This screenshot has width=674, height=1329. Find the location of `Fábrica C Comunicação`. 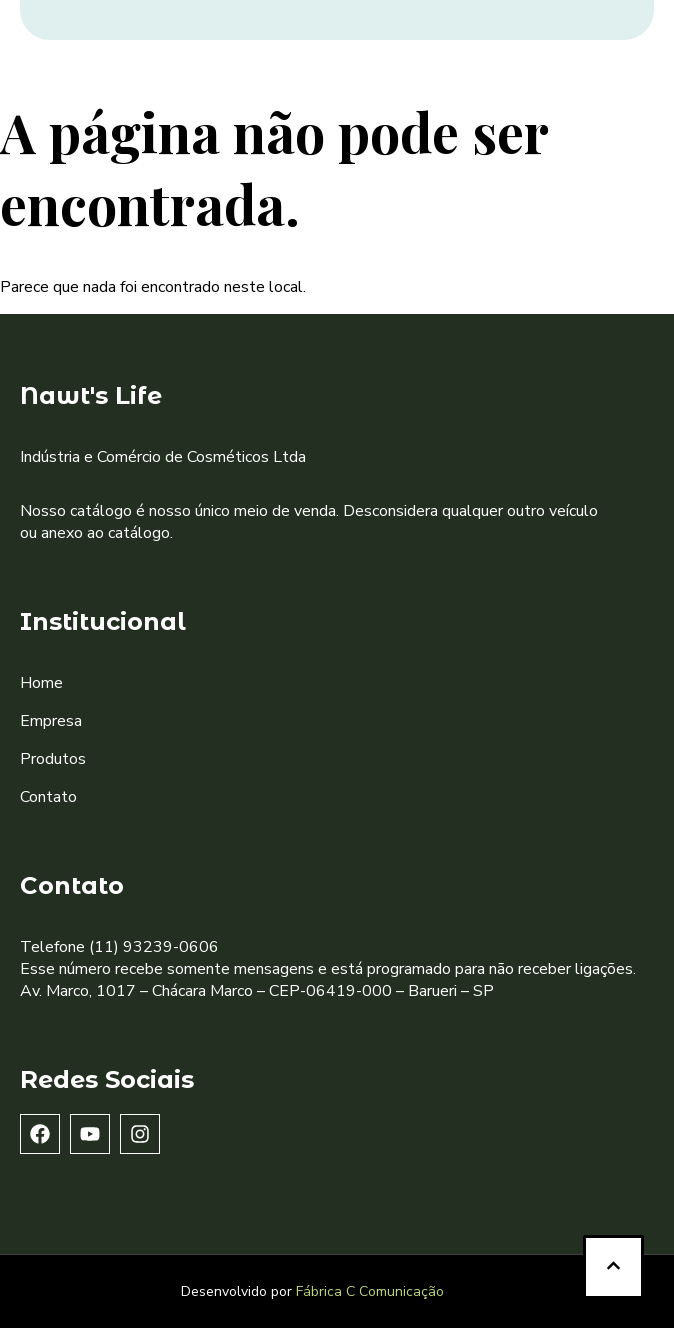

Fábrica C Comunicação is located at coordinates (370, 1291).